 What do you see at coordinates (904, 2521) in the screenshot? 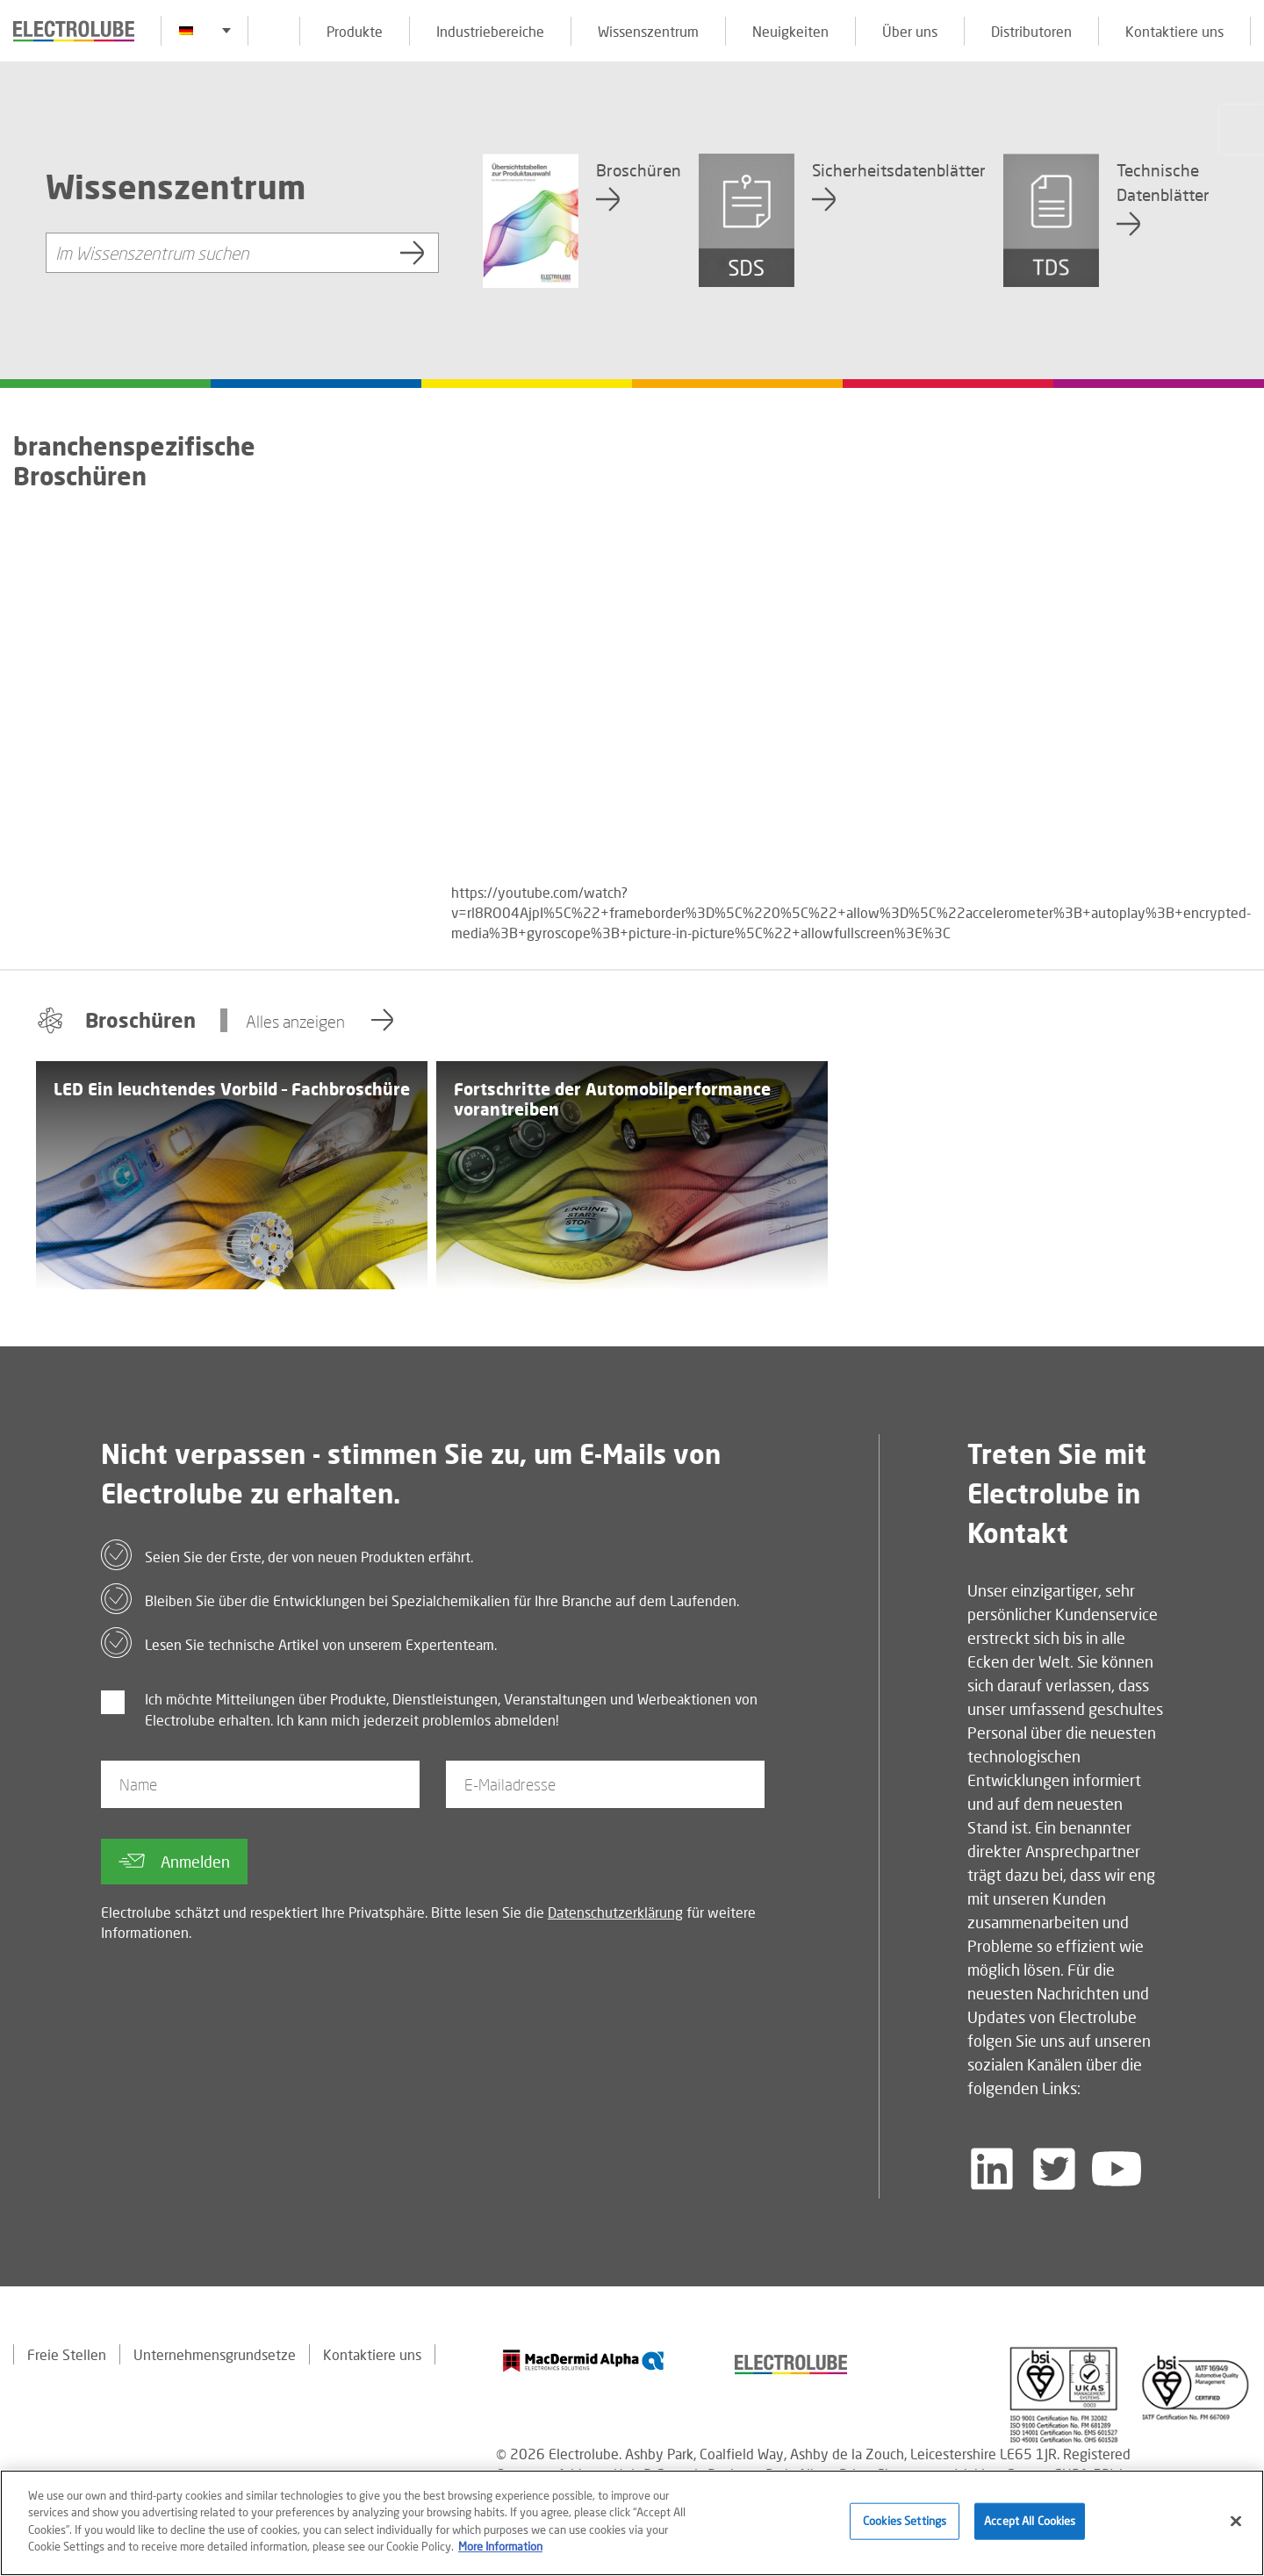
I see `Cookies Settings` at bounding box center [904, 2521].